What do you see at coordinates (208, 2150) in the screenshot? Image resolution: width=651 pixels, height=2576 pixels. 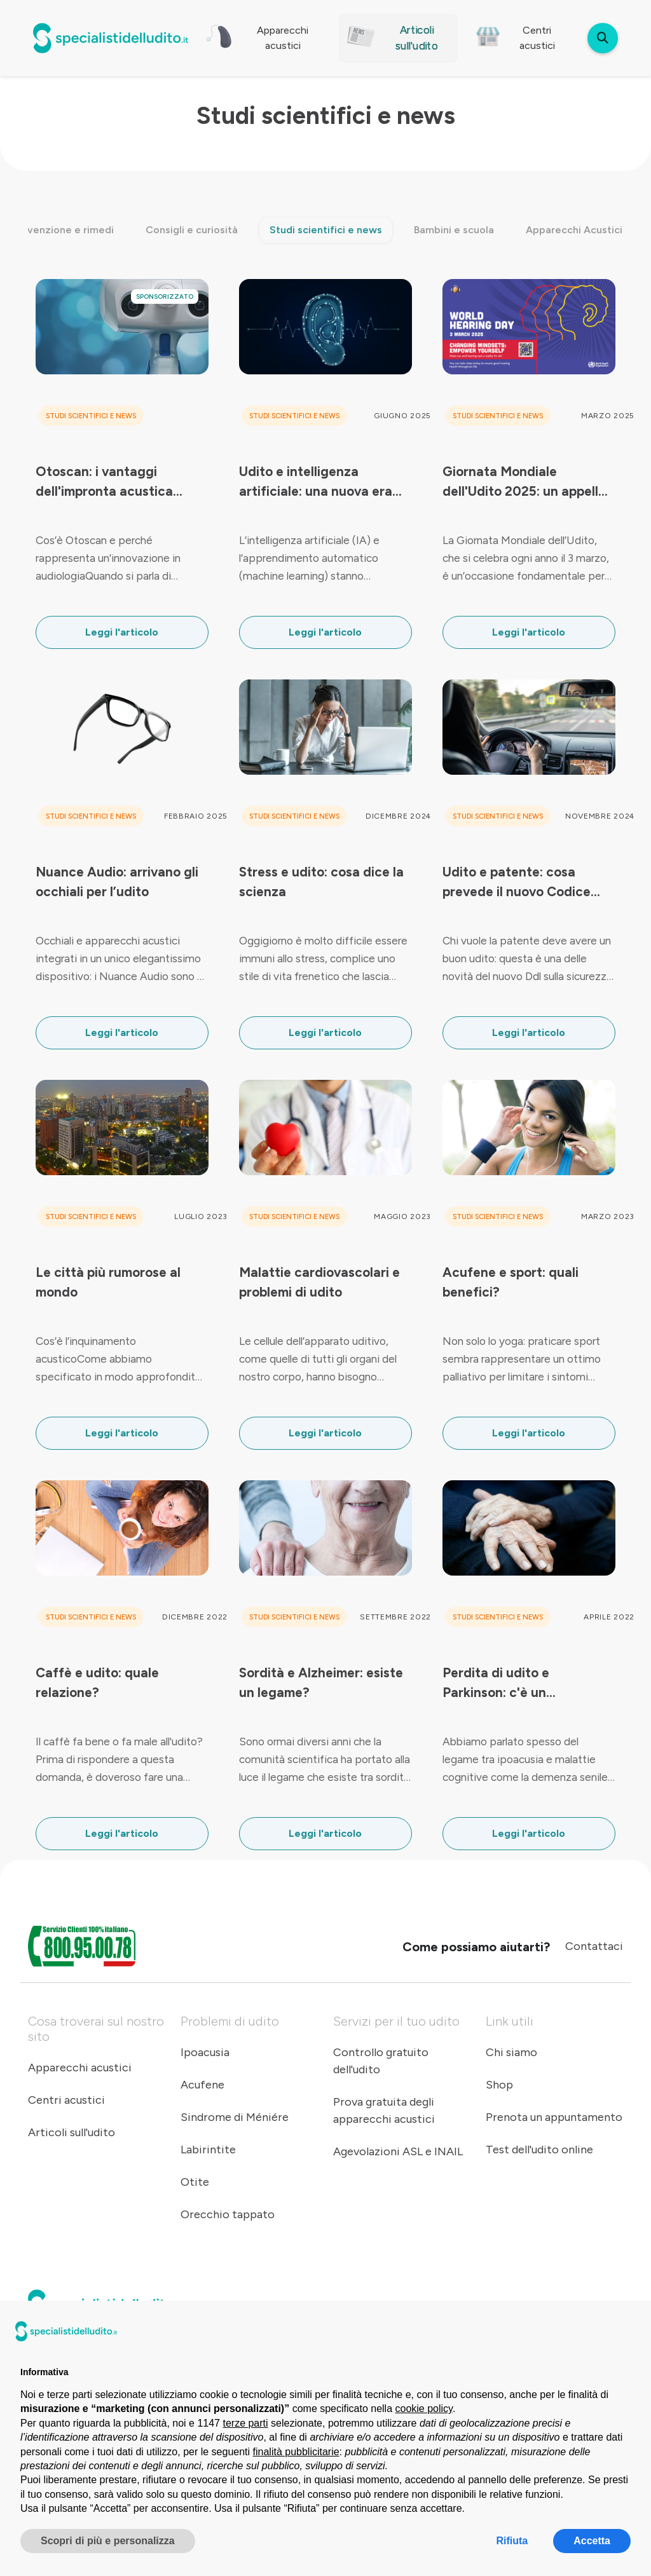 I see `Labirintite` at bounding box center [208, 2150].